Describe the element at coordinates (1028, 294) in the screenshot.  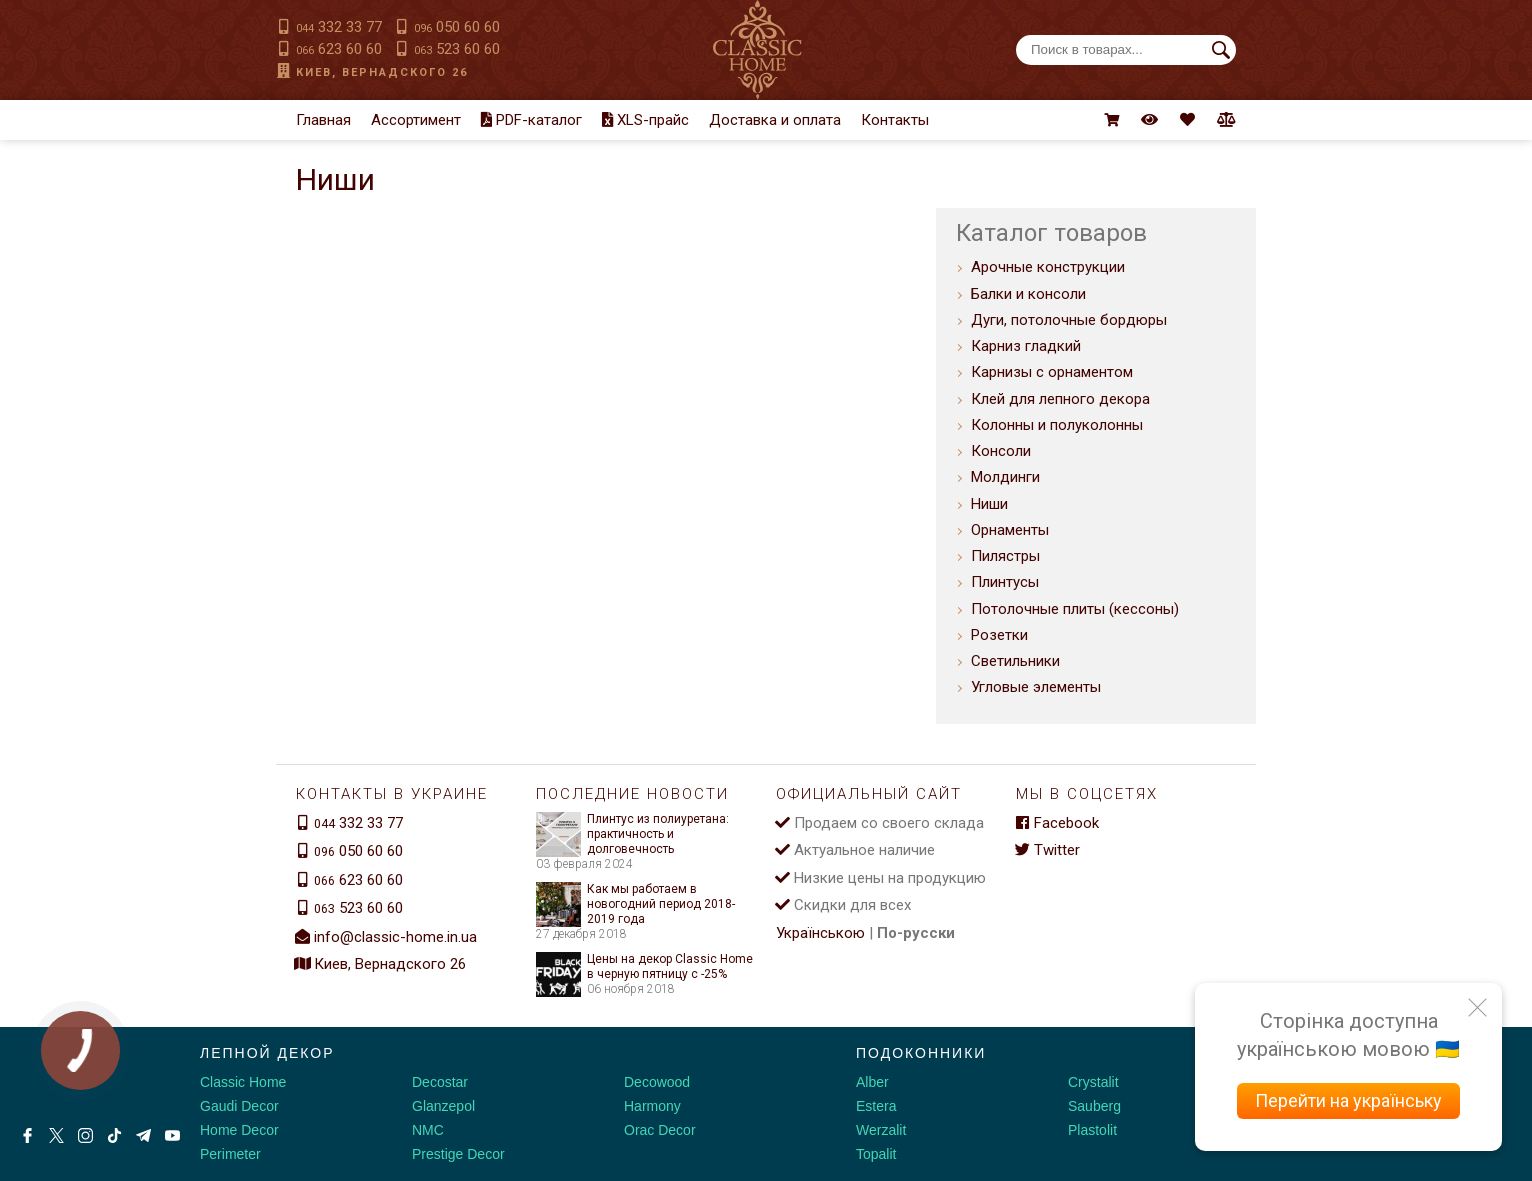
I see `Балки и консоли` at that location.